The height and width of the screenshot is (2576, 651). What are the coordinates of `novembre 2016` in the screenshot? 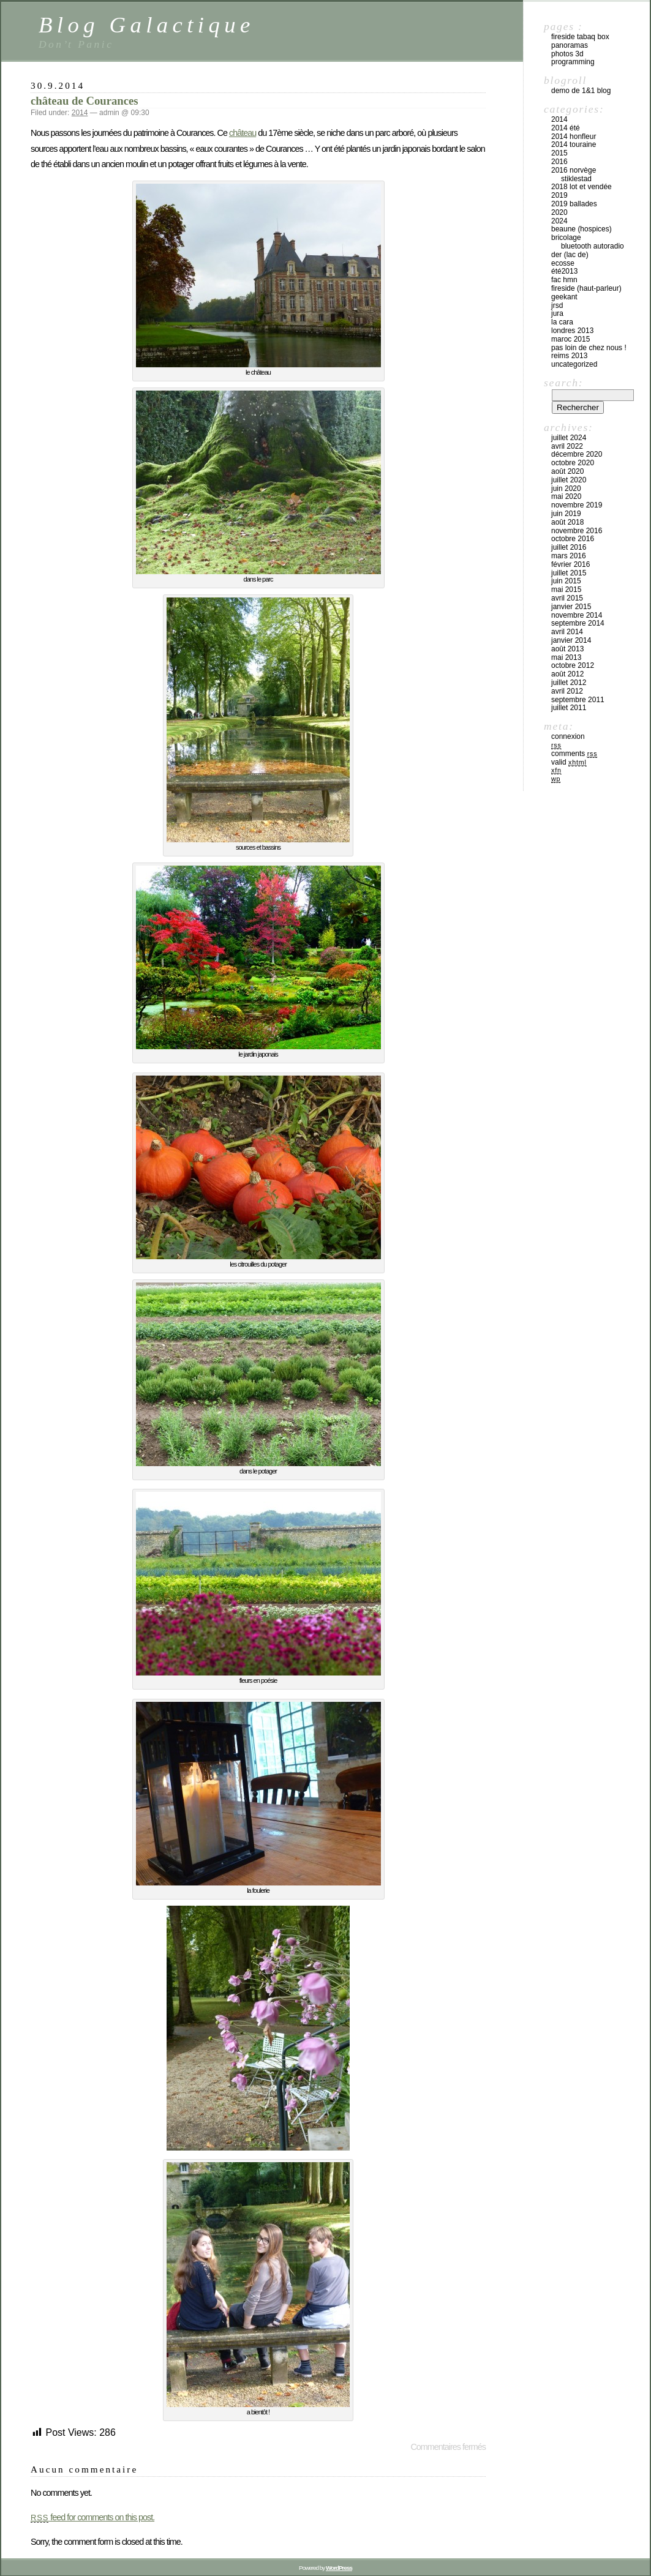 It's located at (576, 530).